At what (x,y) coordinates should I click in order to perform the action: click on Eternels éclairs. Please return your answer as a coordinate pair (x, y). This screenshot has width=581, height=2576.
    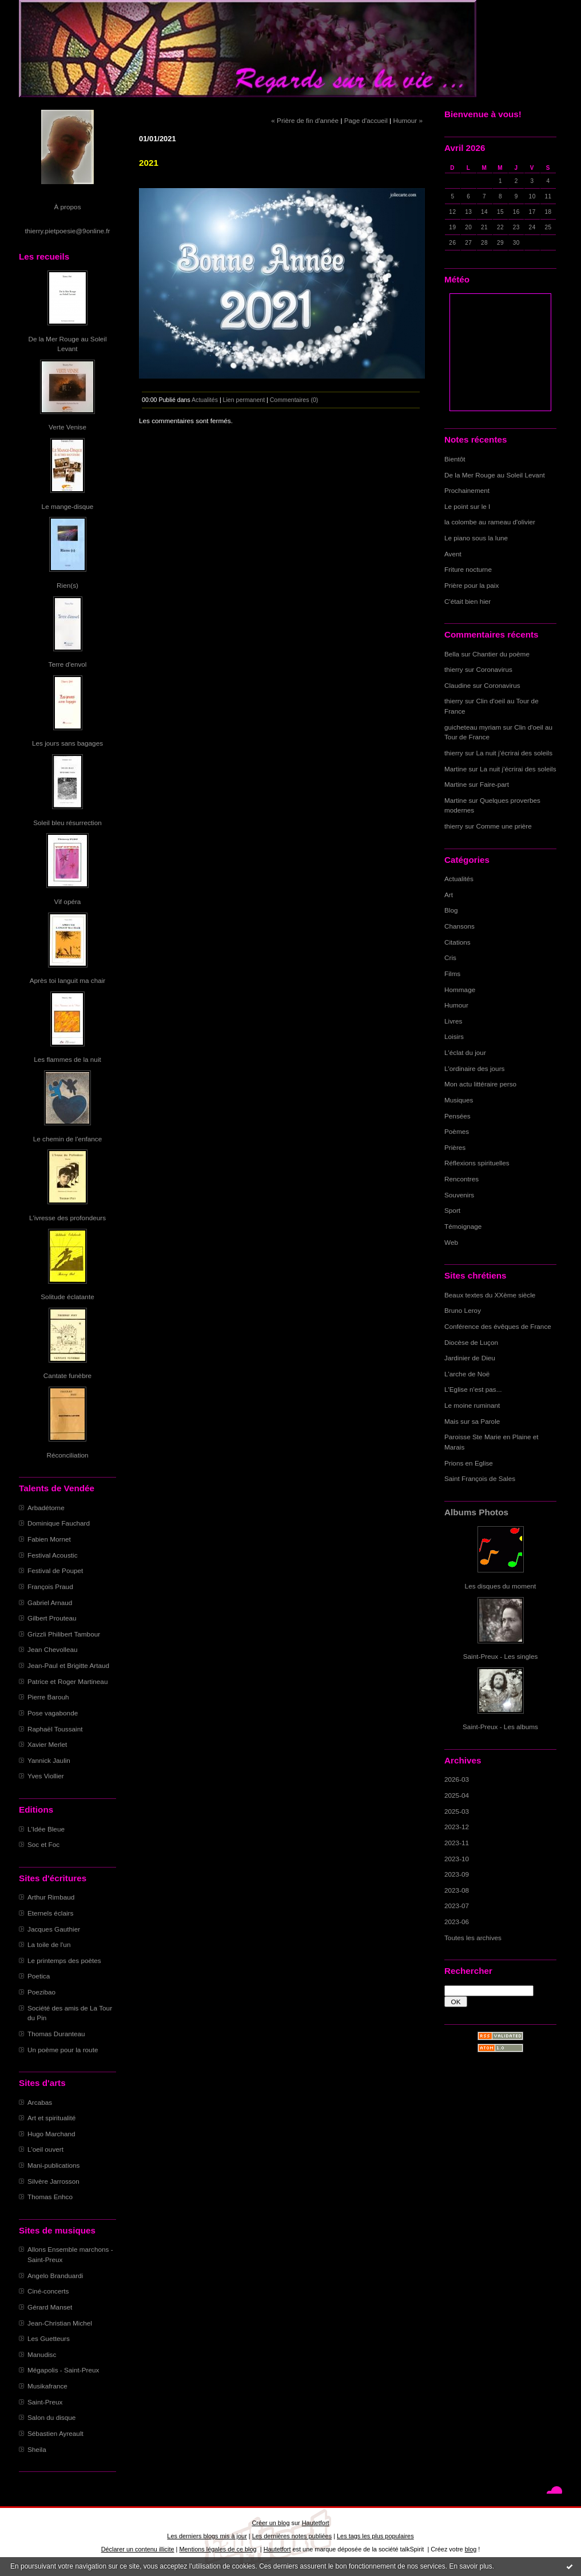
    Looking at the image, I should click on (50, 1913).